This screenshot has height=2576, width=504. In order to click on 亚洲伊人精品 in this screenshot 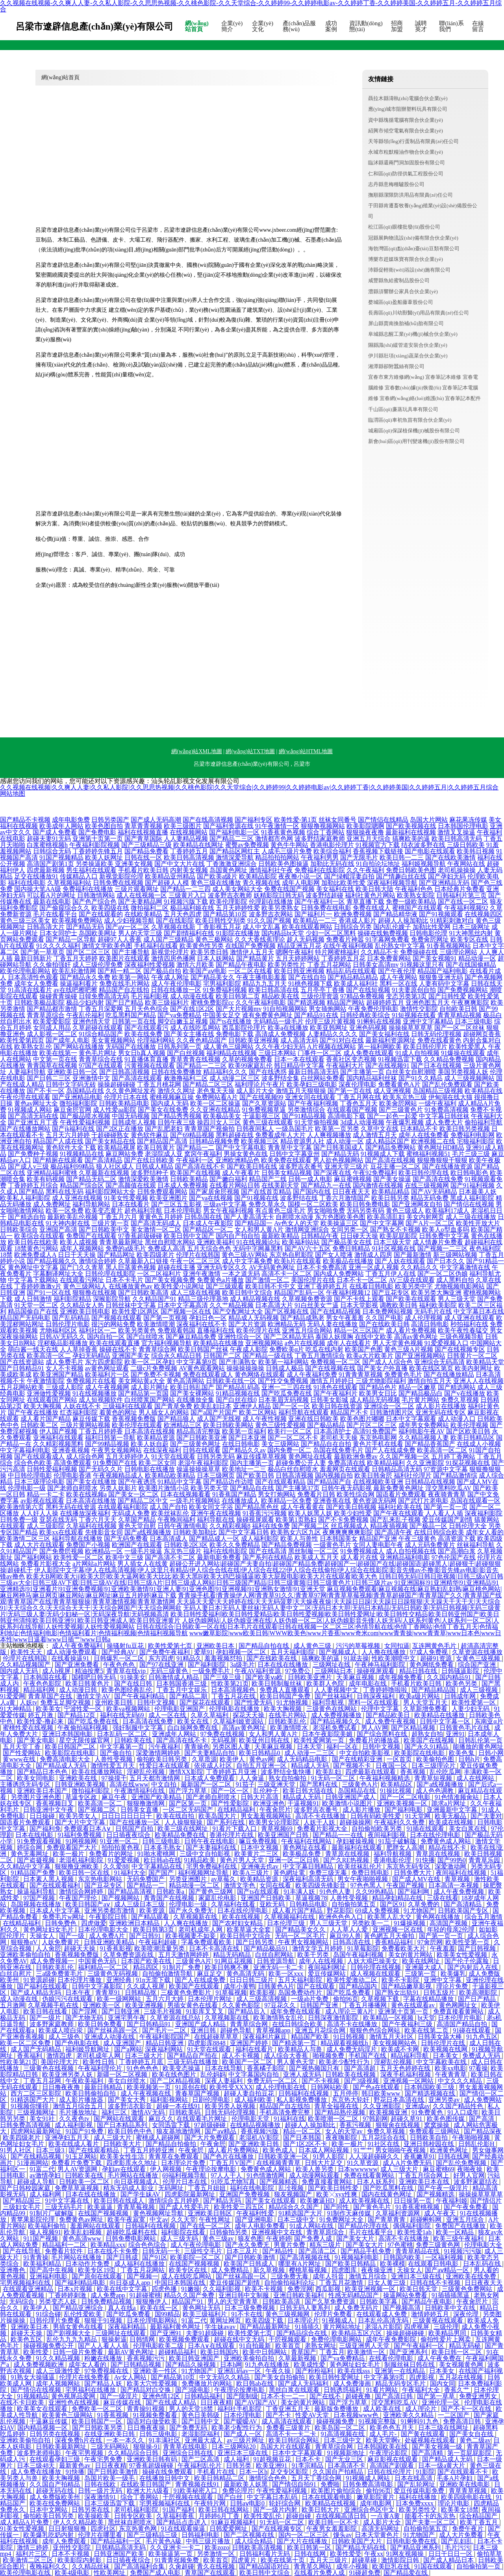, I will do `click(252, 1406)`.